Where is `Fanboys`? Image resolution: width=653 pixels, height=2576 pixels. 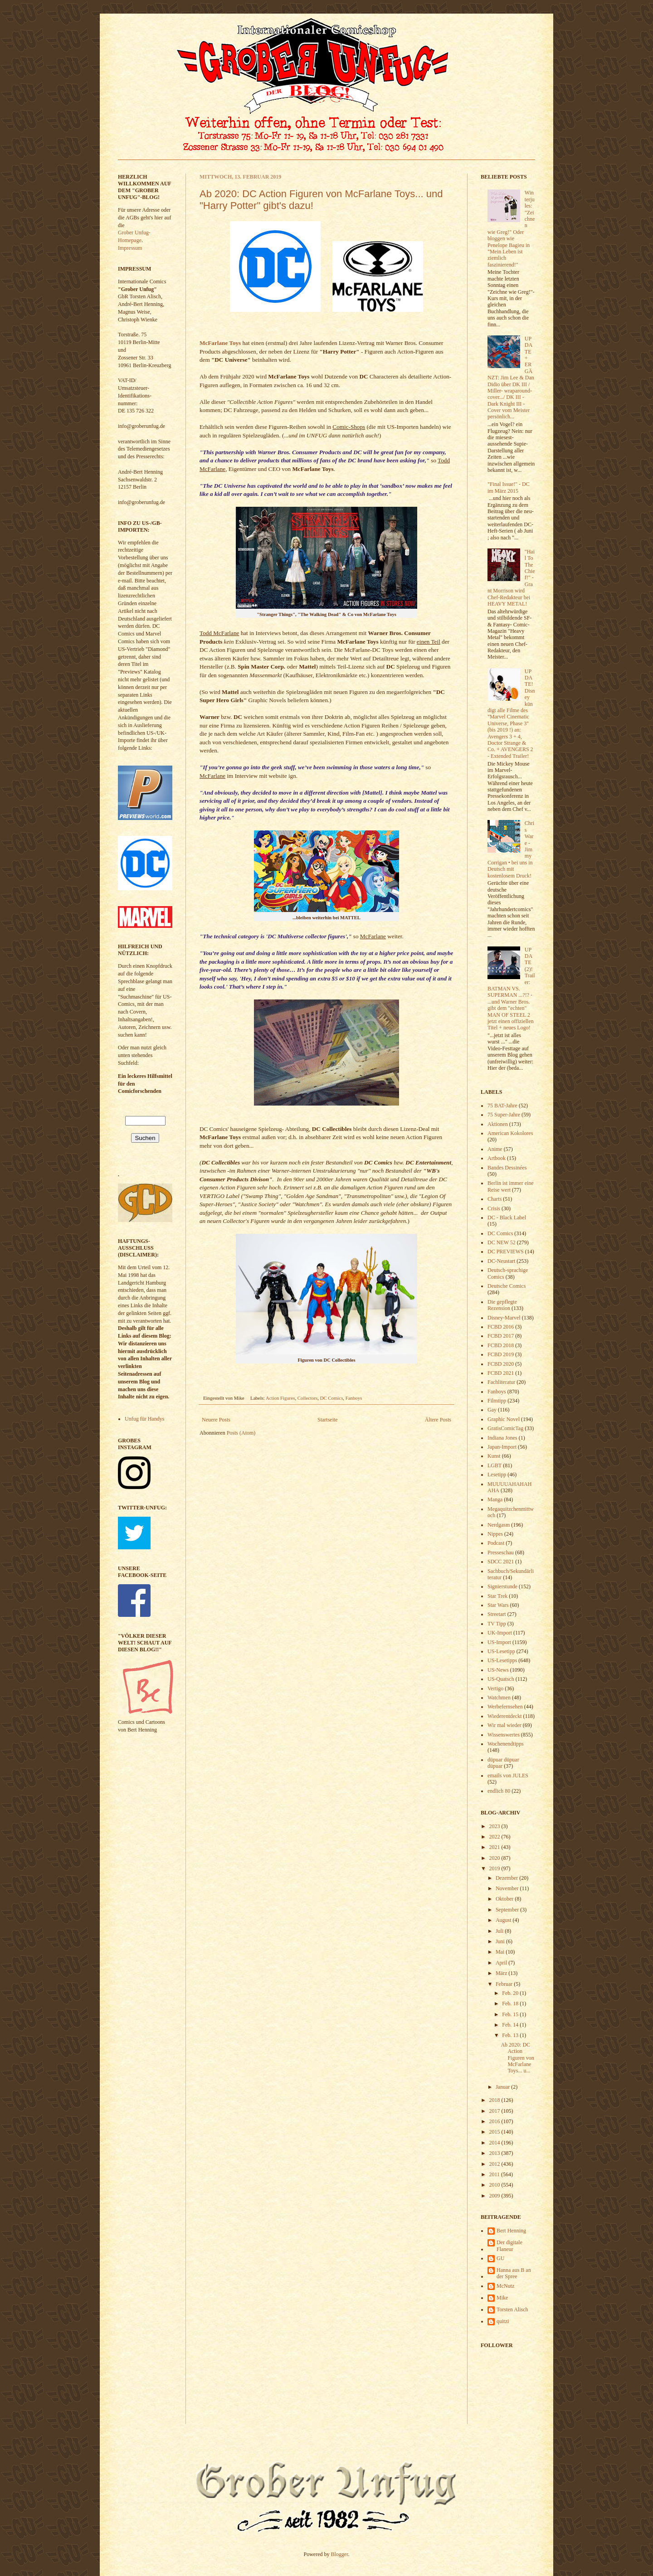
Fanboys is located at coordinates (354, 1398).